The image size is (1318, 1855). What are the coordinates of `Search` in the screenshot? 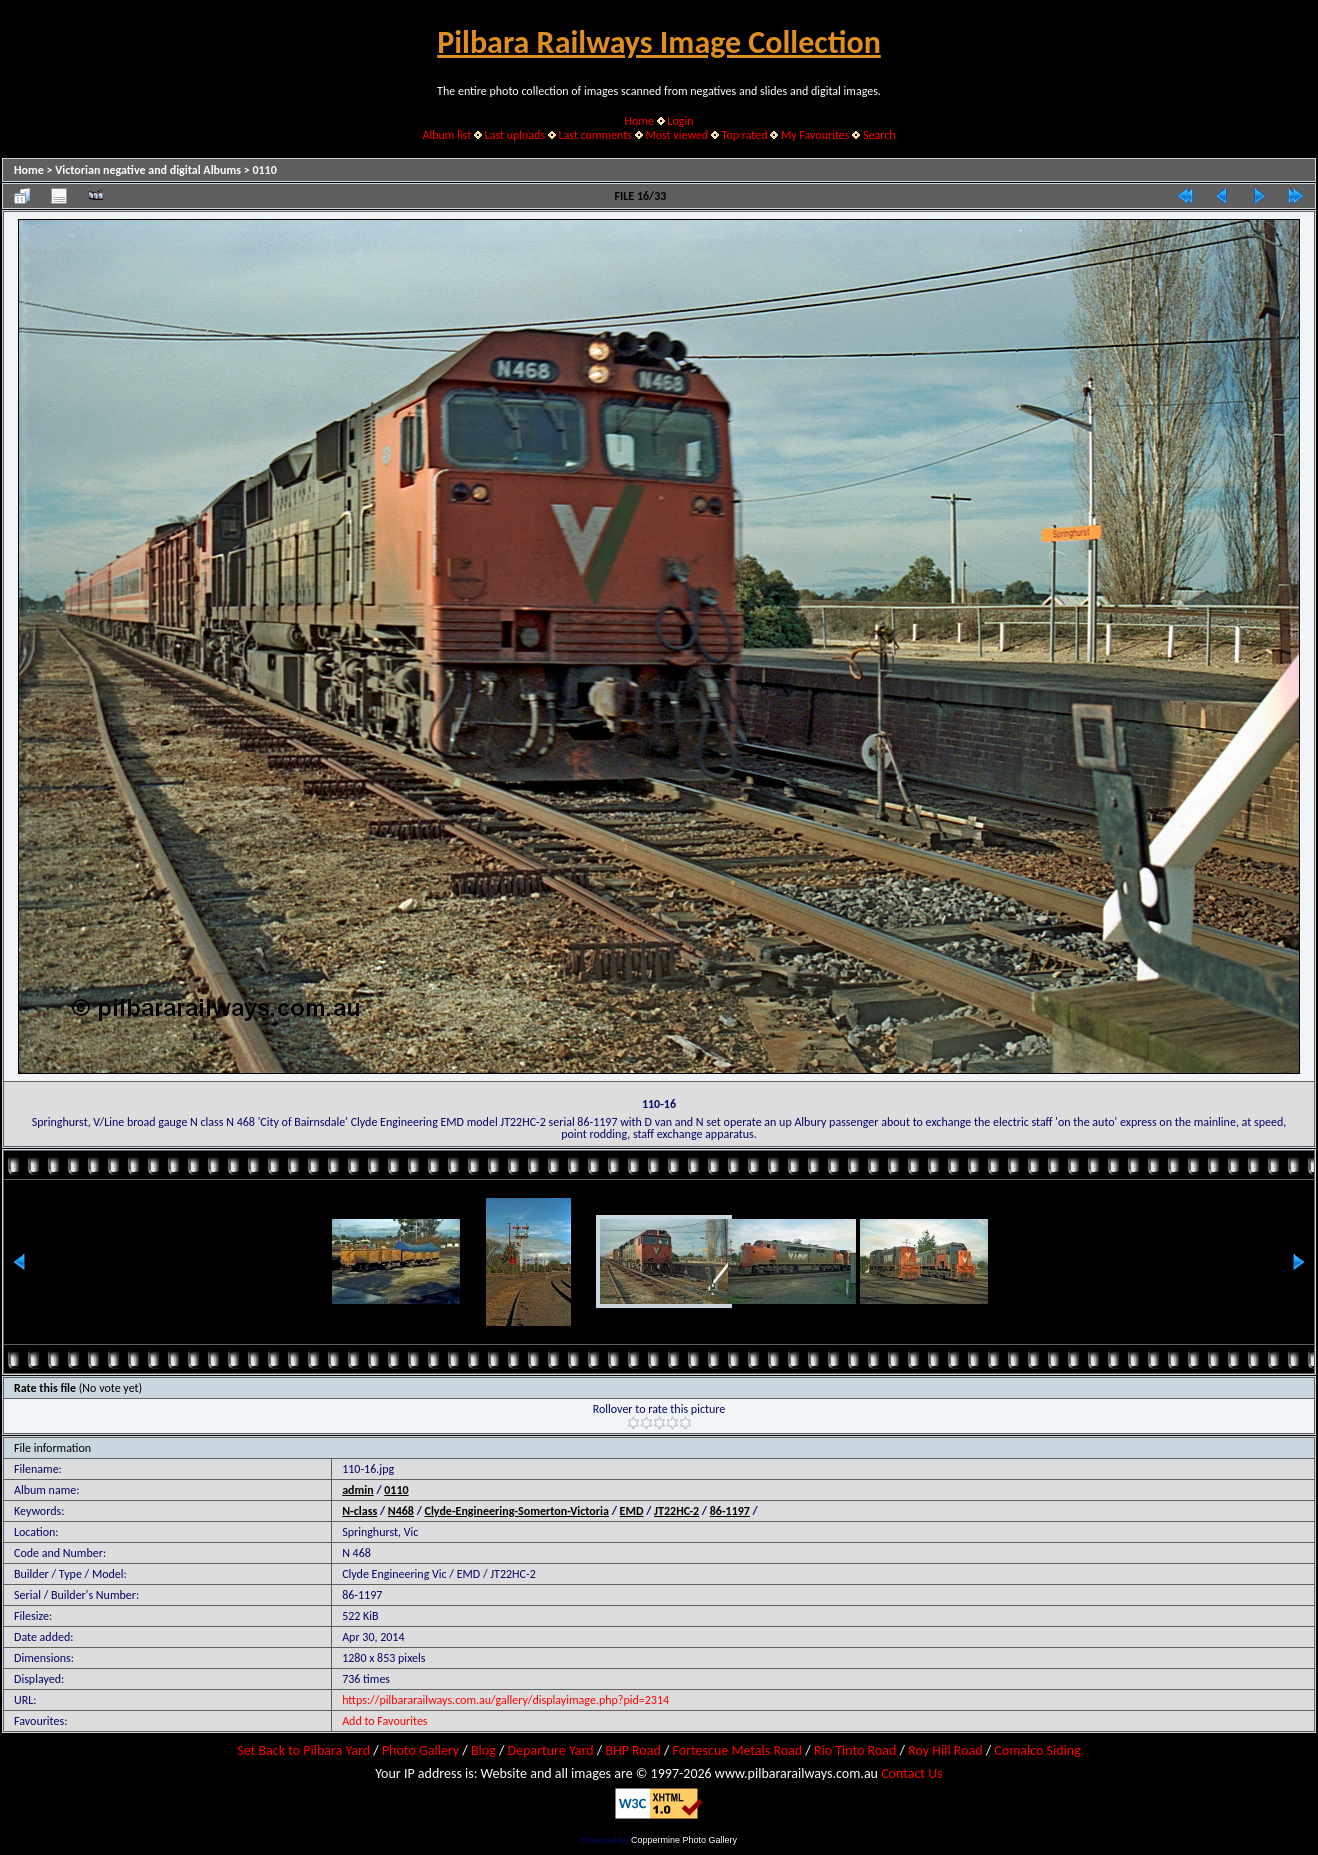 It's located at (879, 135).